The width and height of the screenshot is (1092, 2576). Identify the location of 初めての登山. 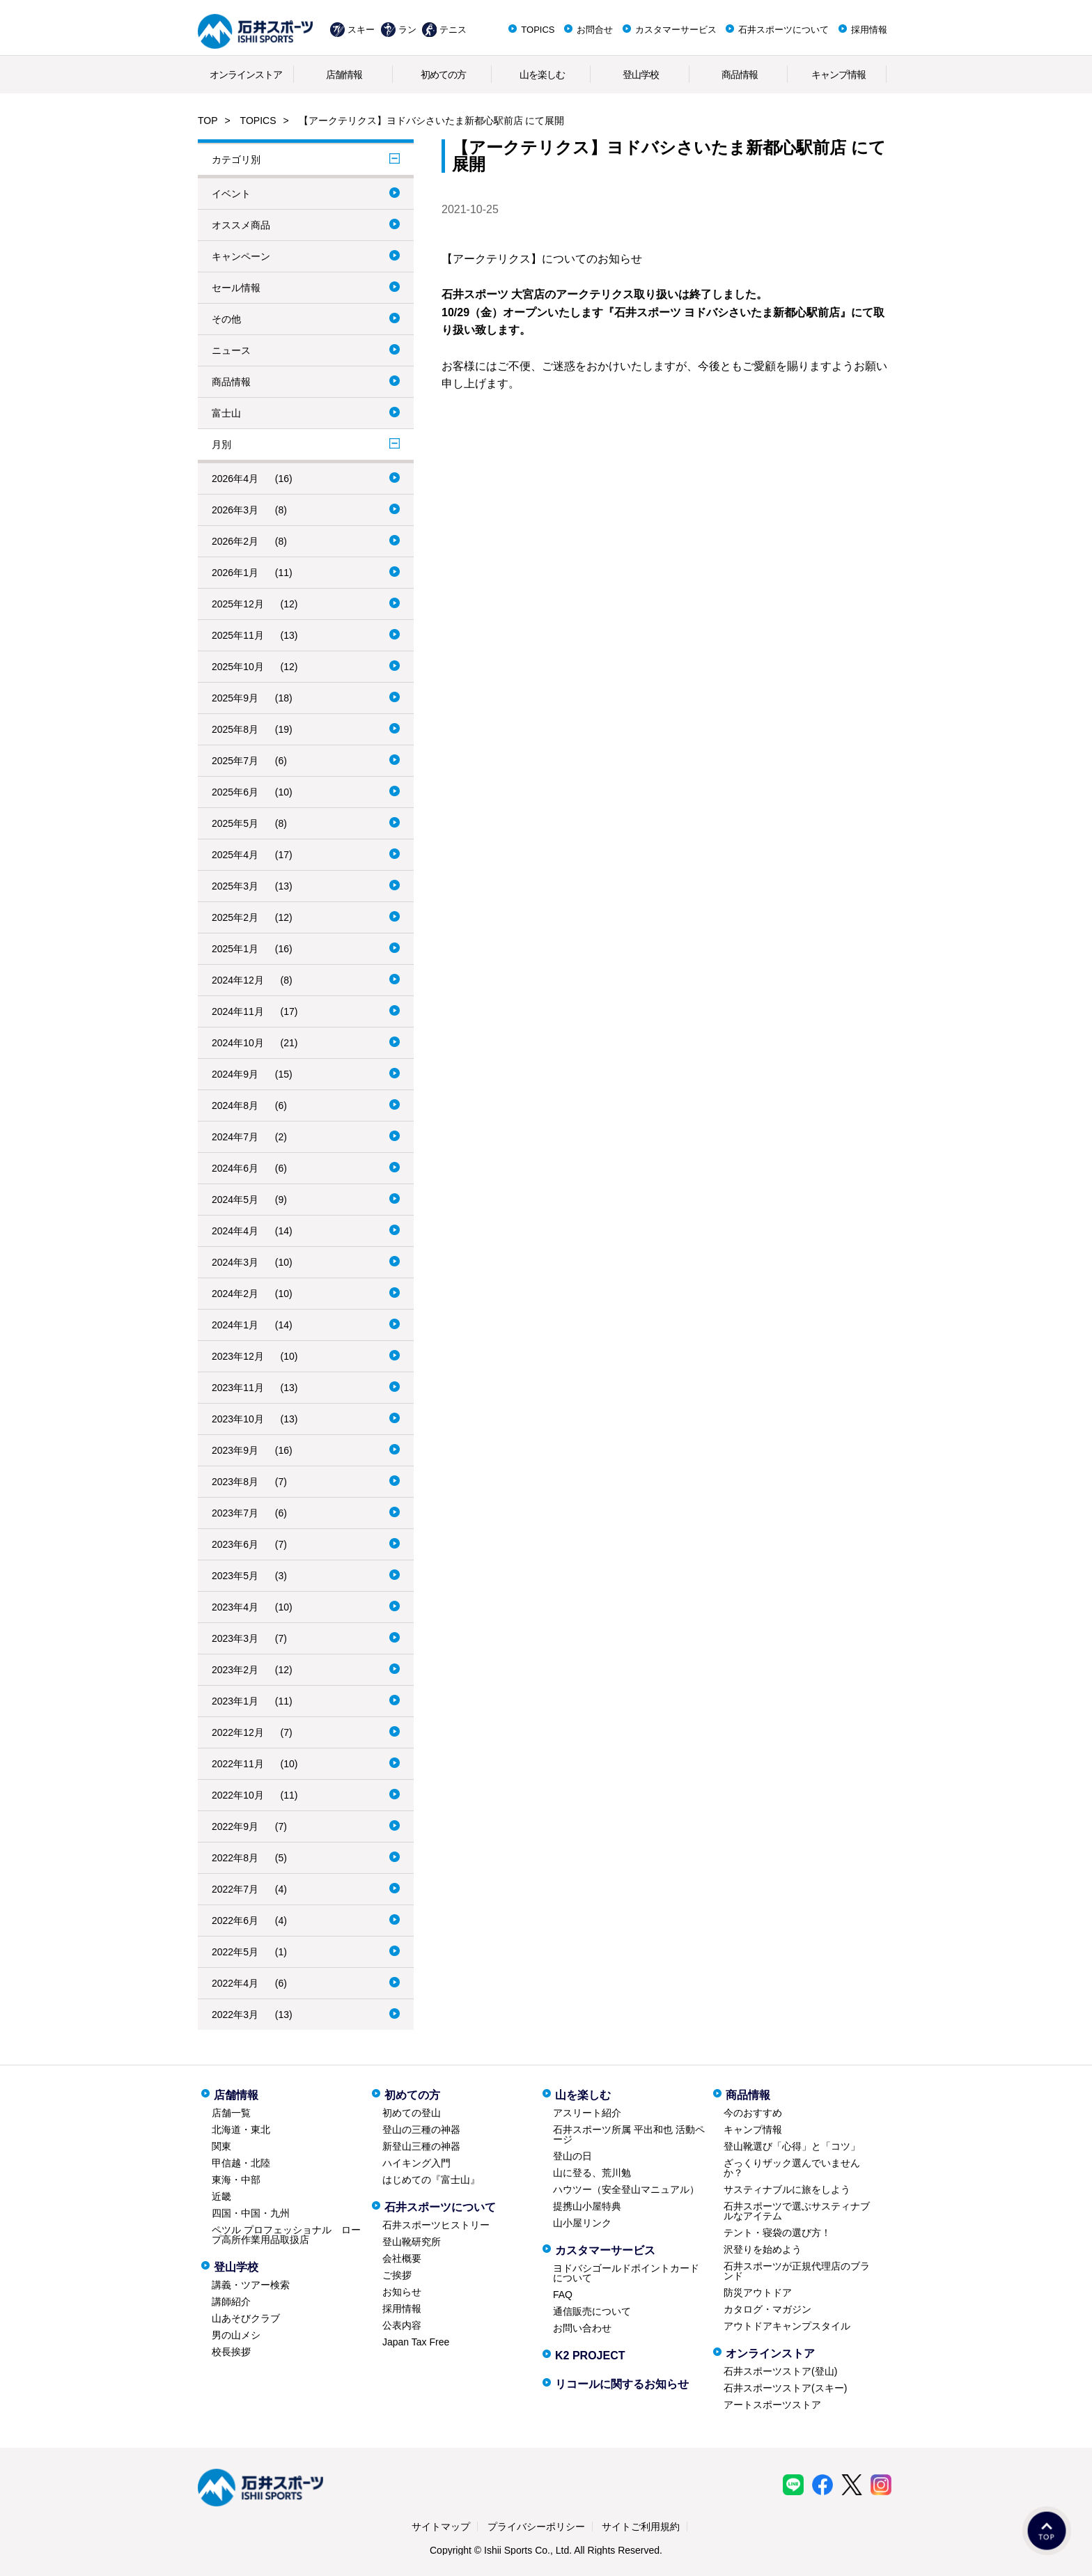
(411, 2112).